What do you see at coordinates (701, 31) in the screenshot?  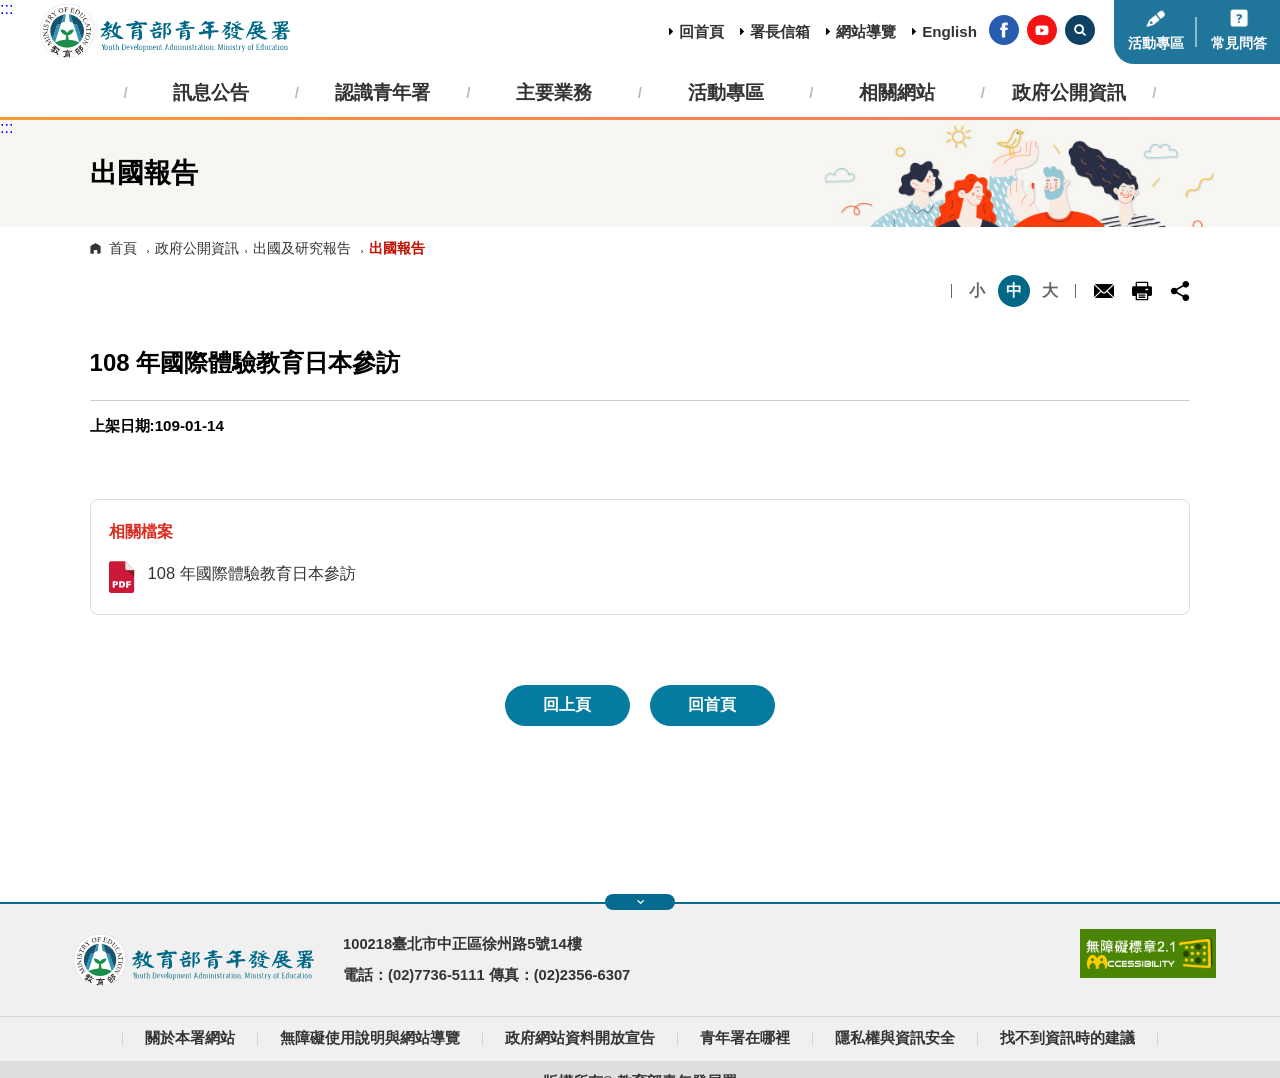 I see `回首頁` at bounding box center [701, 31].